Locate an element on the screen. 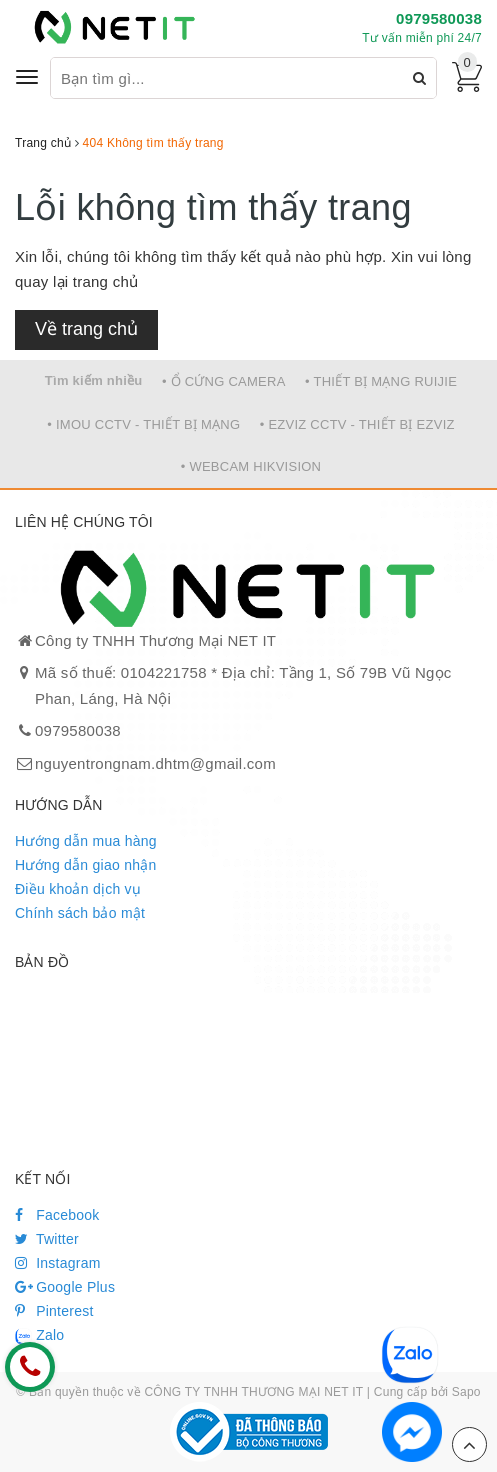 This screenshot has height=1472, width=497. Tìm kiếm nhiều is located at coordinates (94, 380).